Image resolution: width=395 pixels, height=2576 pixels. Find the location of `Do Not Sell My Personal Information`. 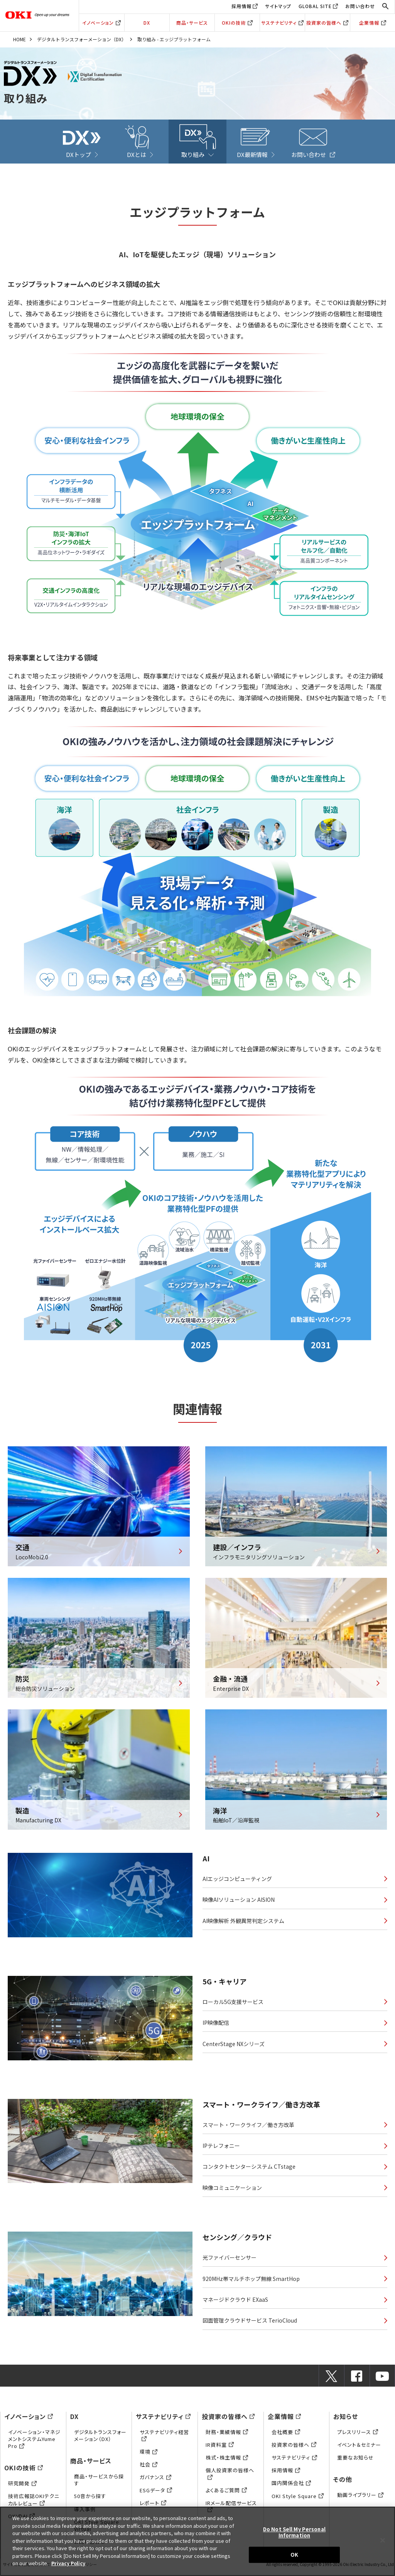

Do Not Sell My Personal Information is located at coordinates (294, 2532).